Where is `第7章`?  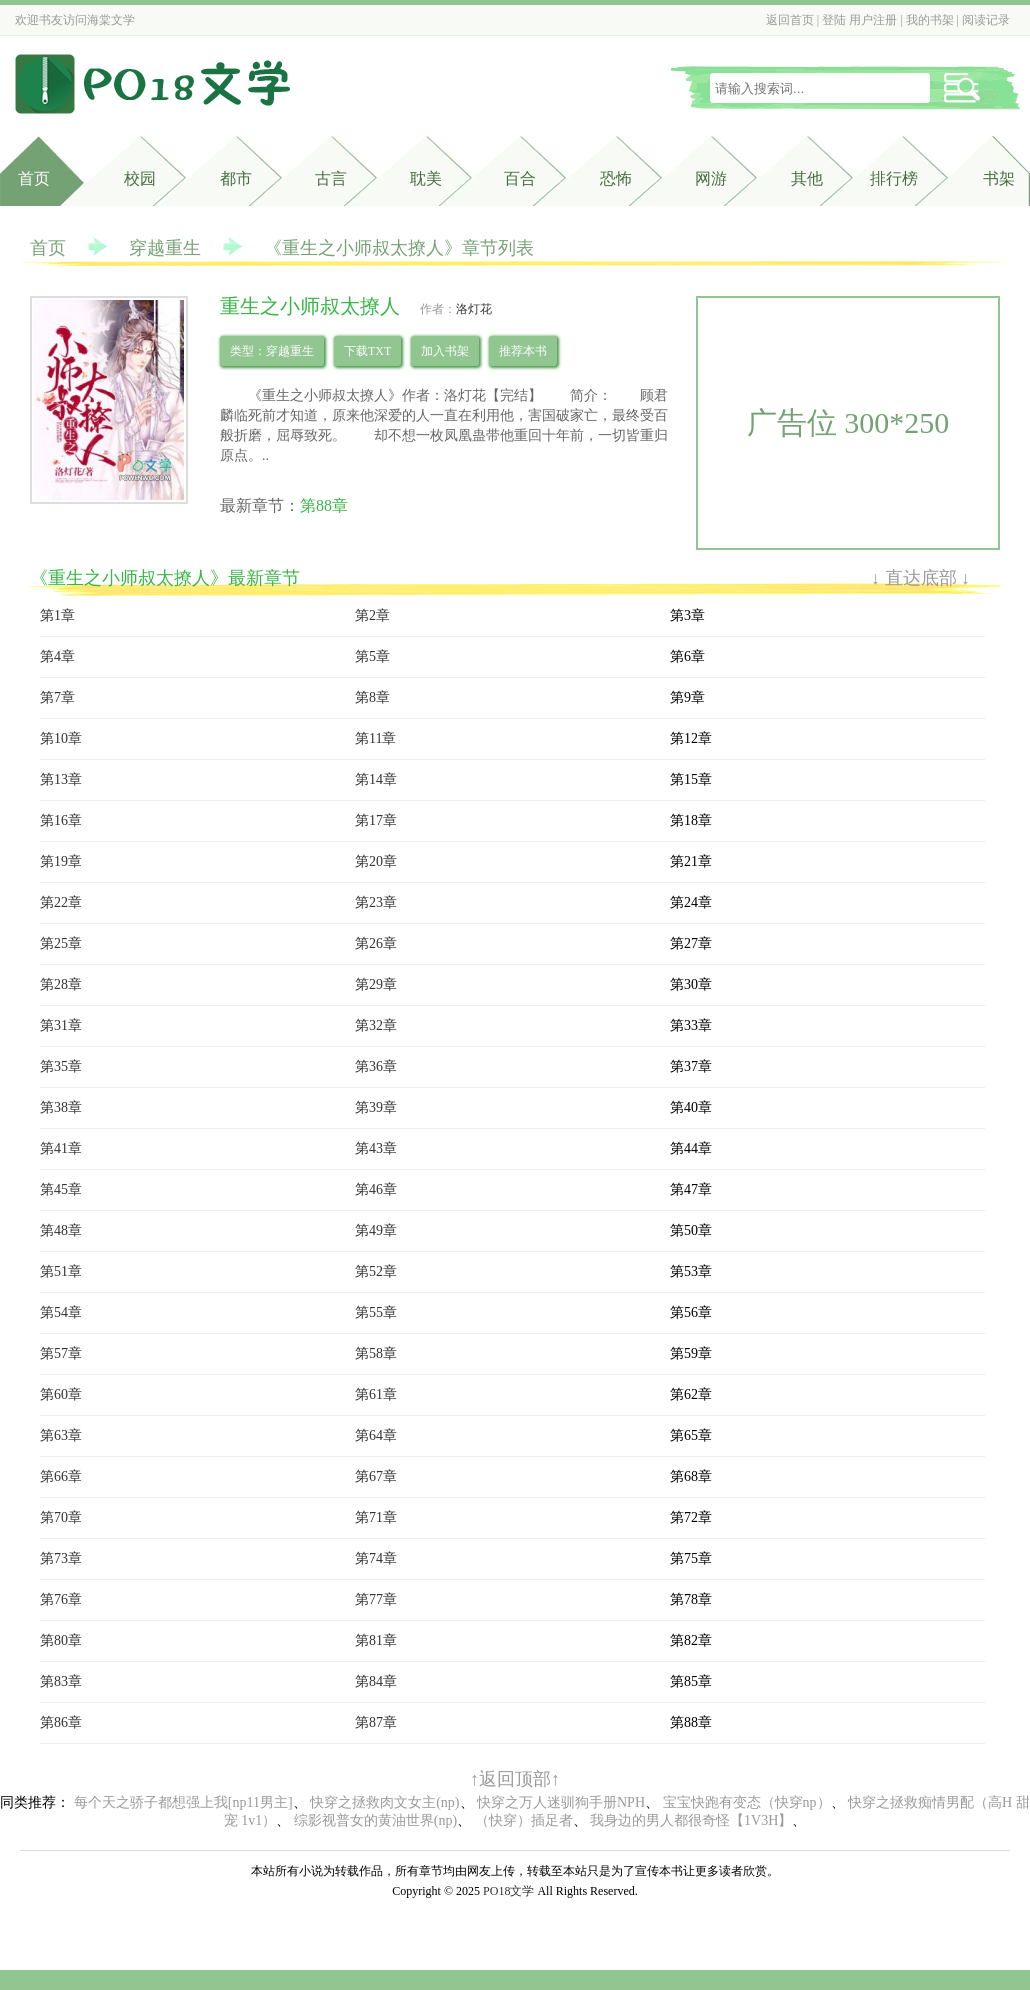
第7章 is located at coordinates (57, 697).